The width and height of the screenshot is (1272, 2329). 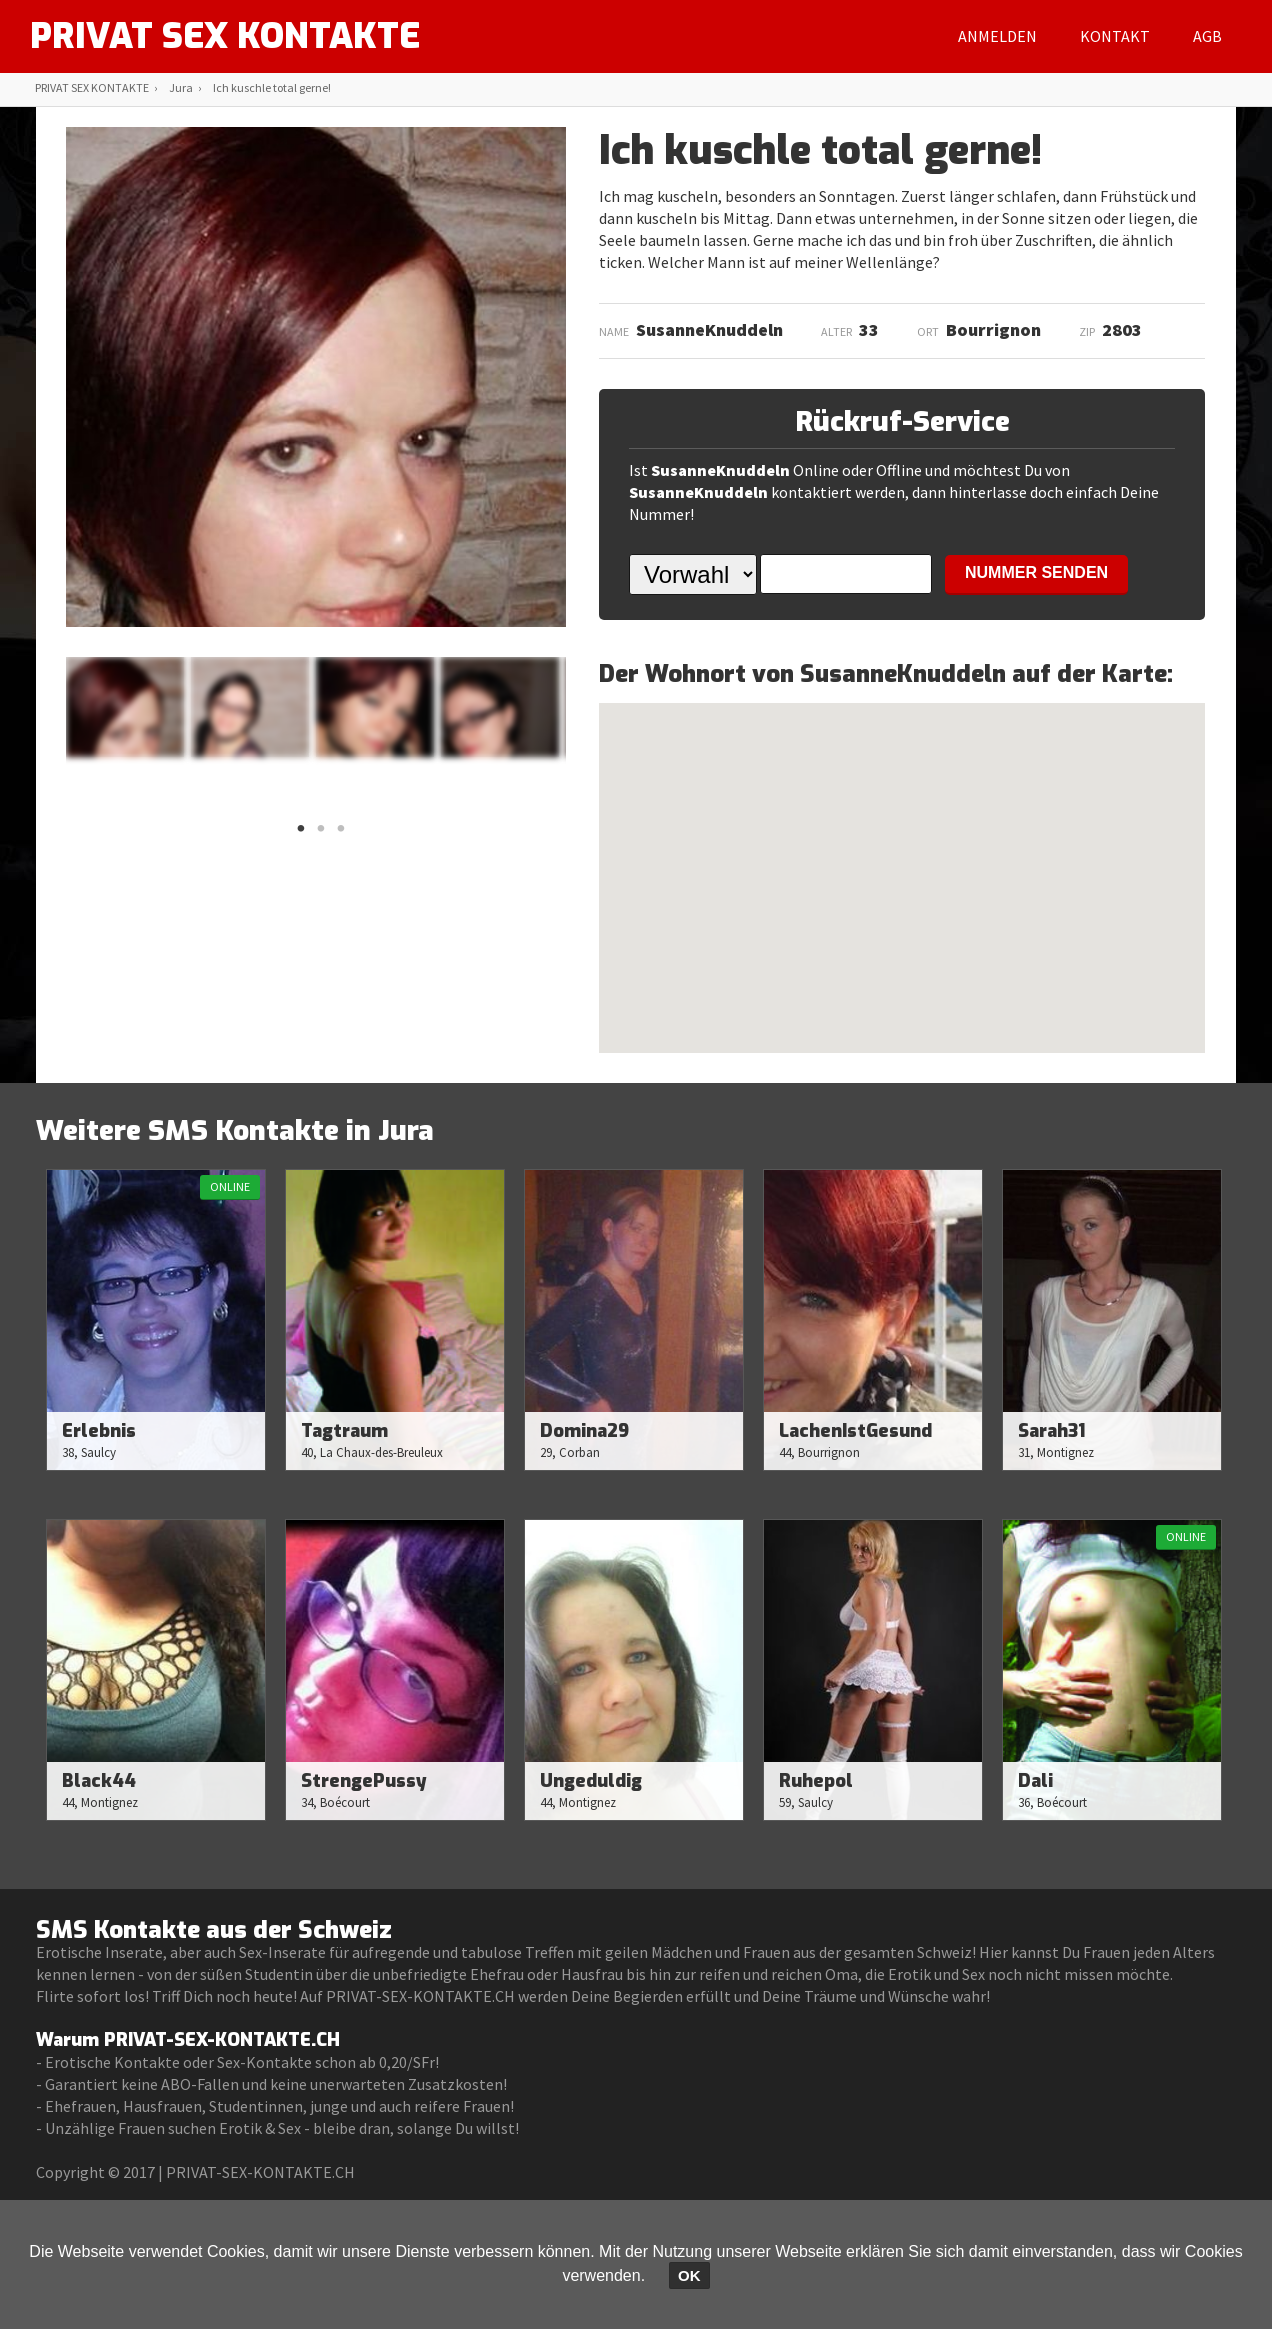 What do you see at coordinates (301, 834) in the screenshot?
I see `1 [button]` at bounding box center [301, 834].